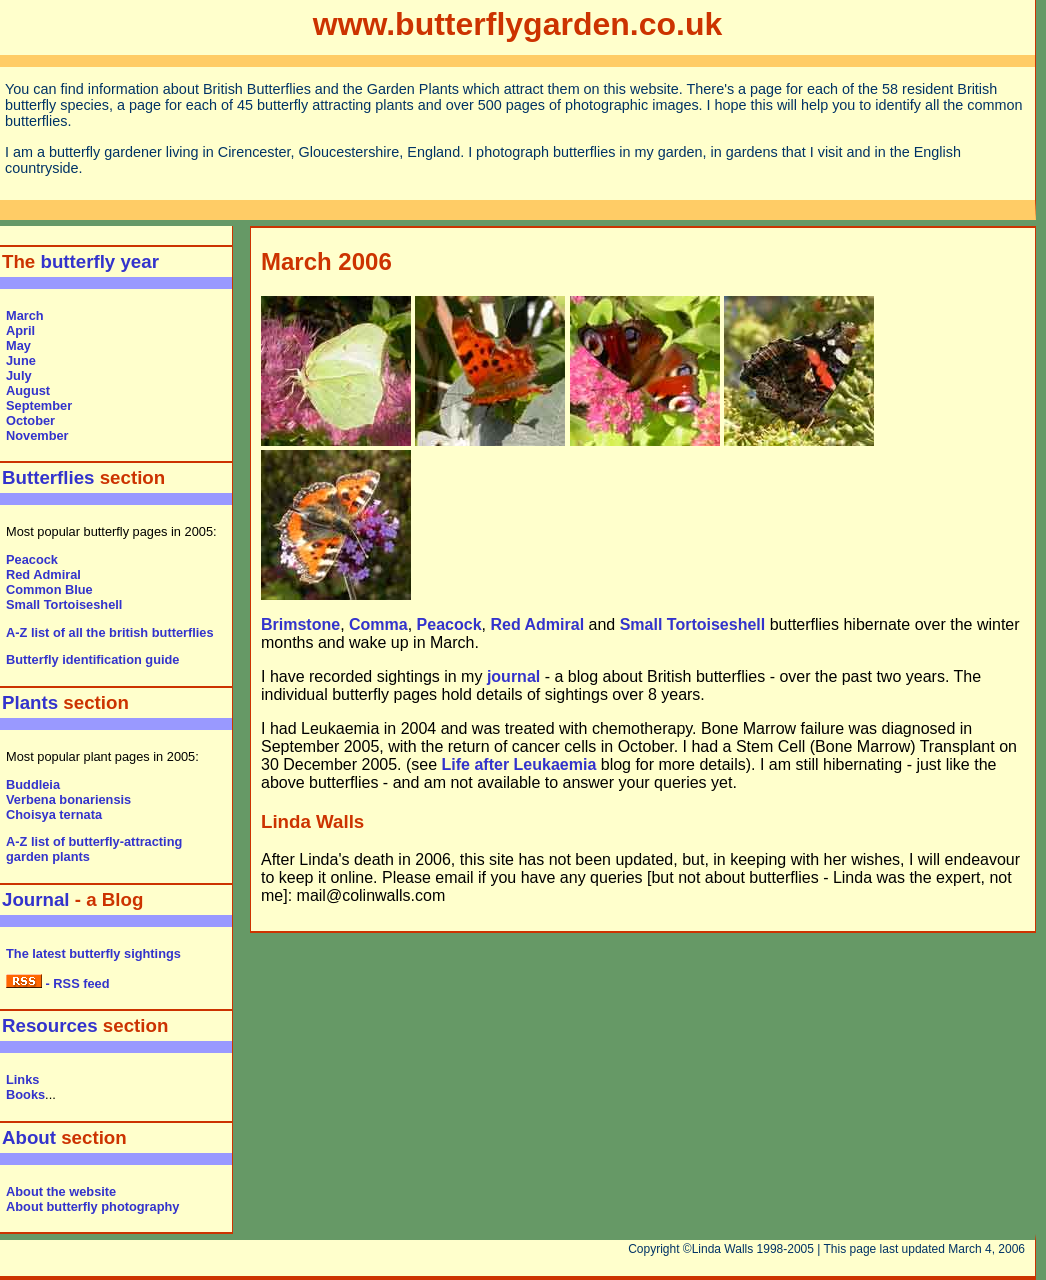  I want to click on The latest butterfly sightings, so click(93, 953).